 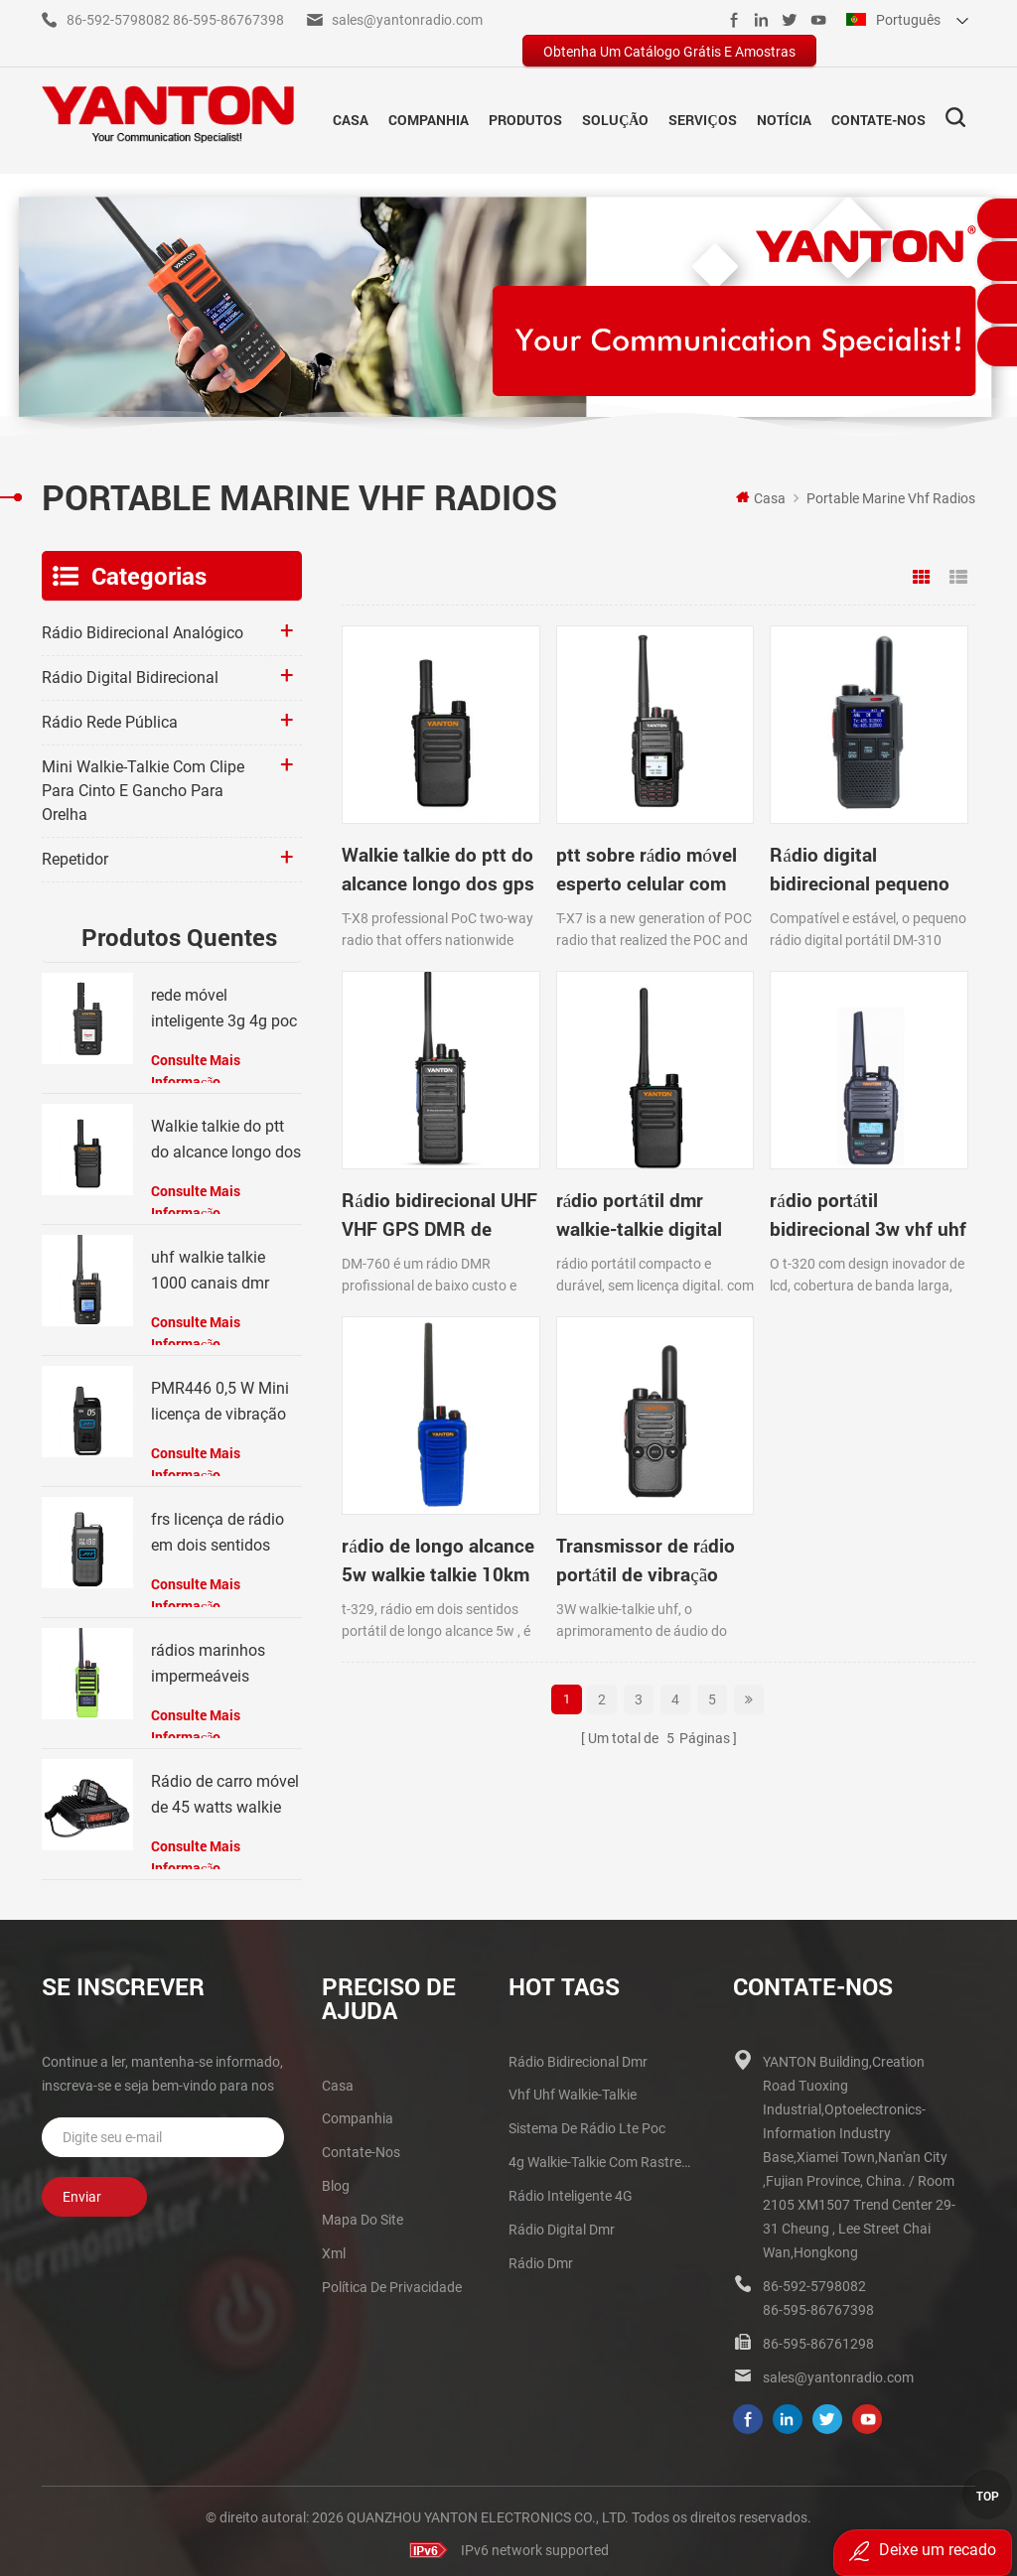 What do you see at coordinates (525, 116) in the screenshot?
I see `Produtos` at bounding box center [525, 116].